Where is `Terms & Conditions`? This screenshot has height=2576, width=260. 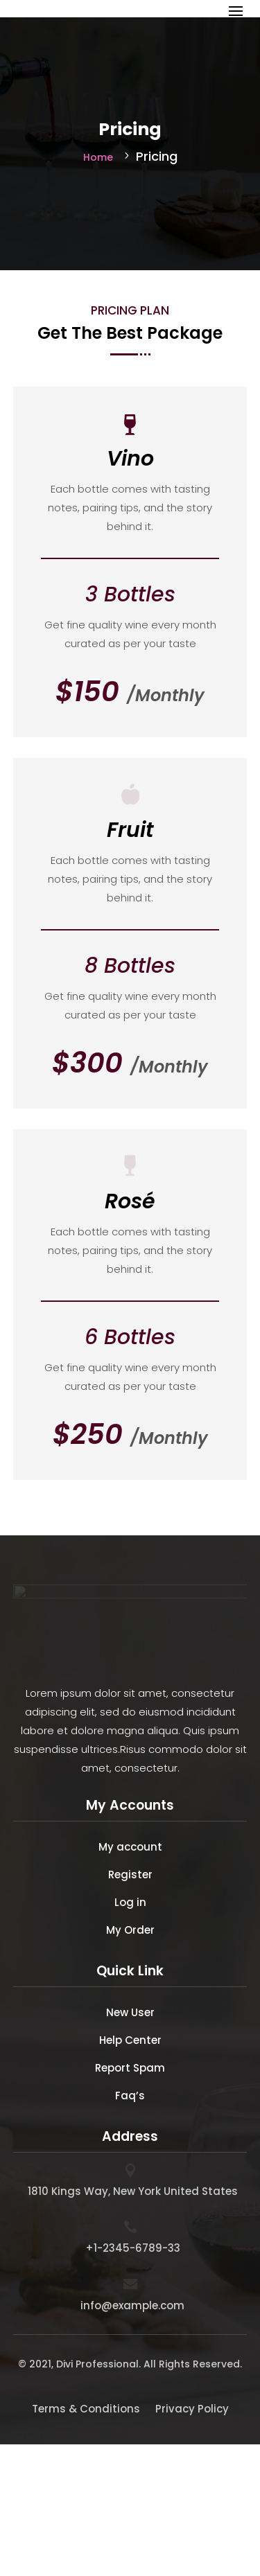 Terms & Conditions is located at coordinates (86, 2408).